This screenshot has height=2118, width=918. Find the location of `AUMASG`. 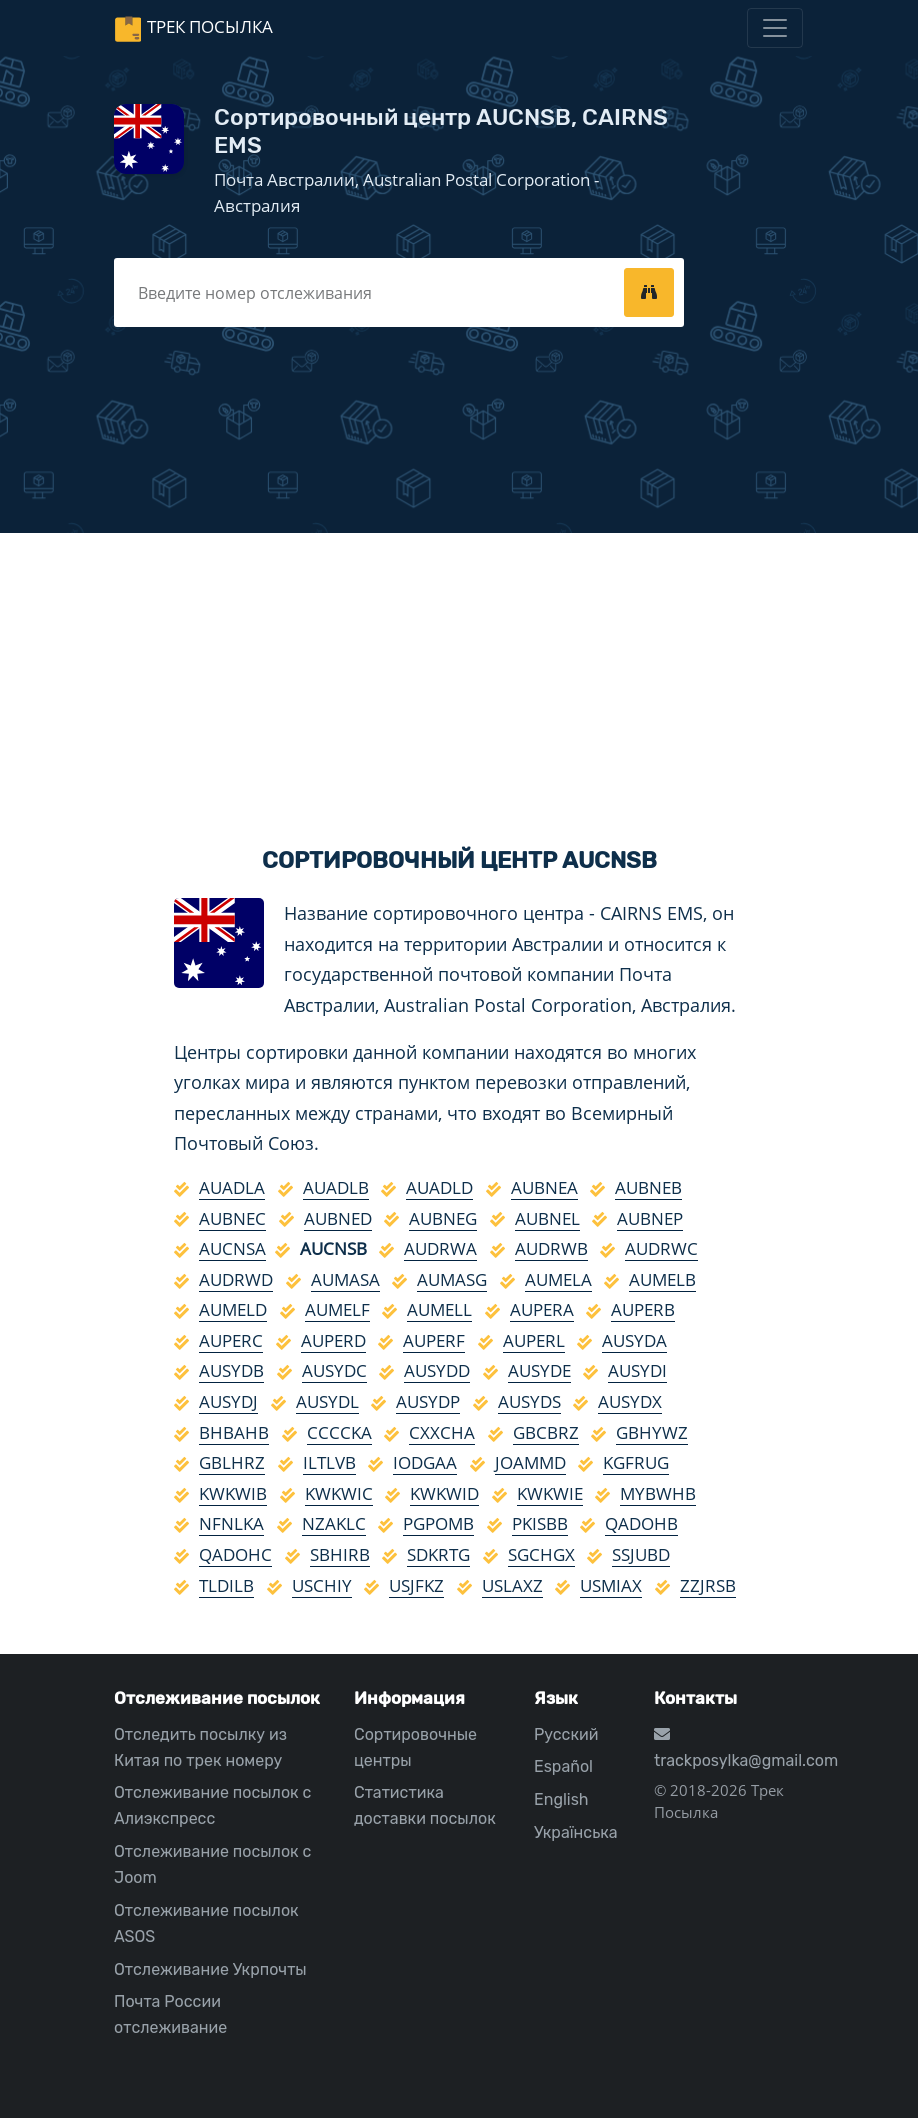

AUMASG is located at coordinates (452, 1279).